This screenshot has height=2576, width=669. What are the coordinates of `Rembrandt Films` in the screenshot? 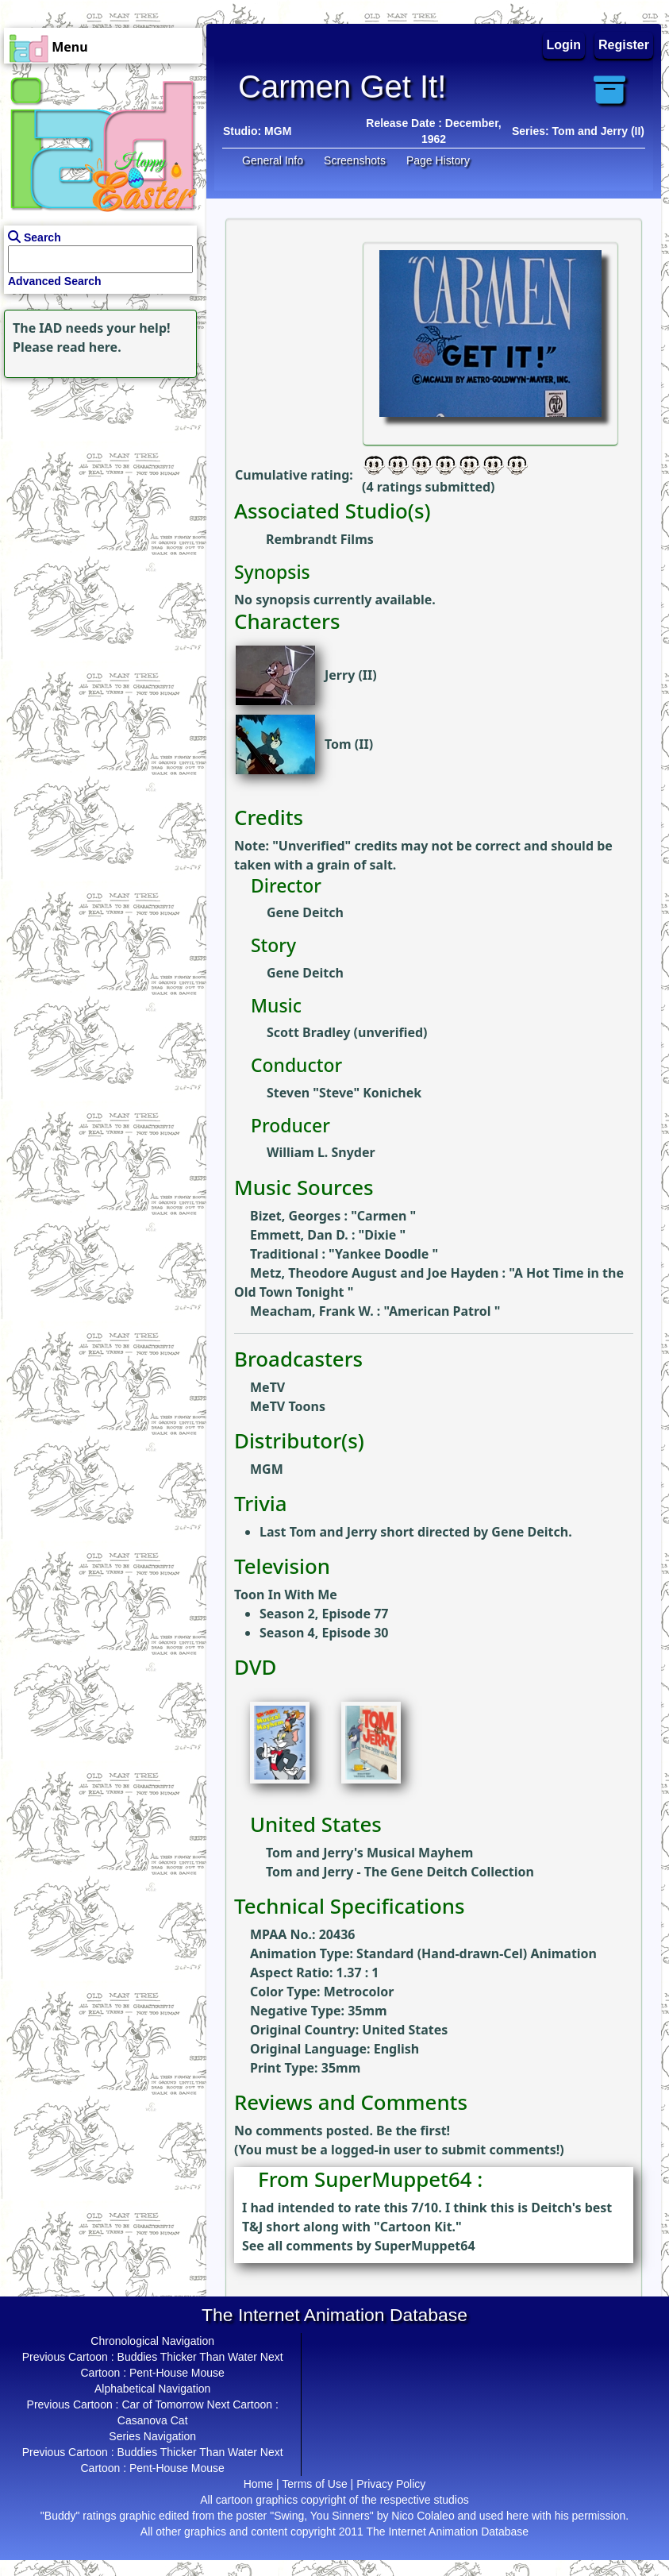 It's located at (320, 539).